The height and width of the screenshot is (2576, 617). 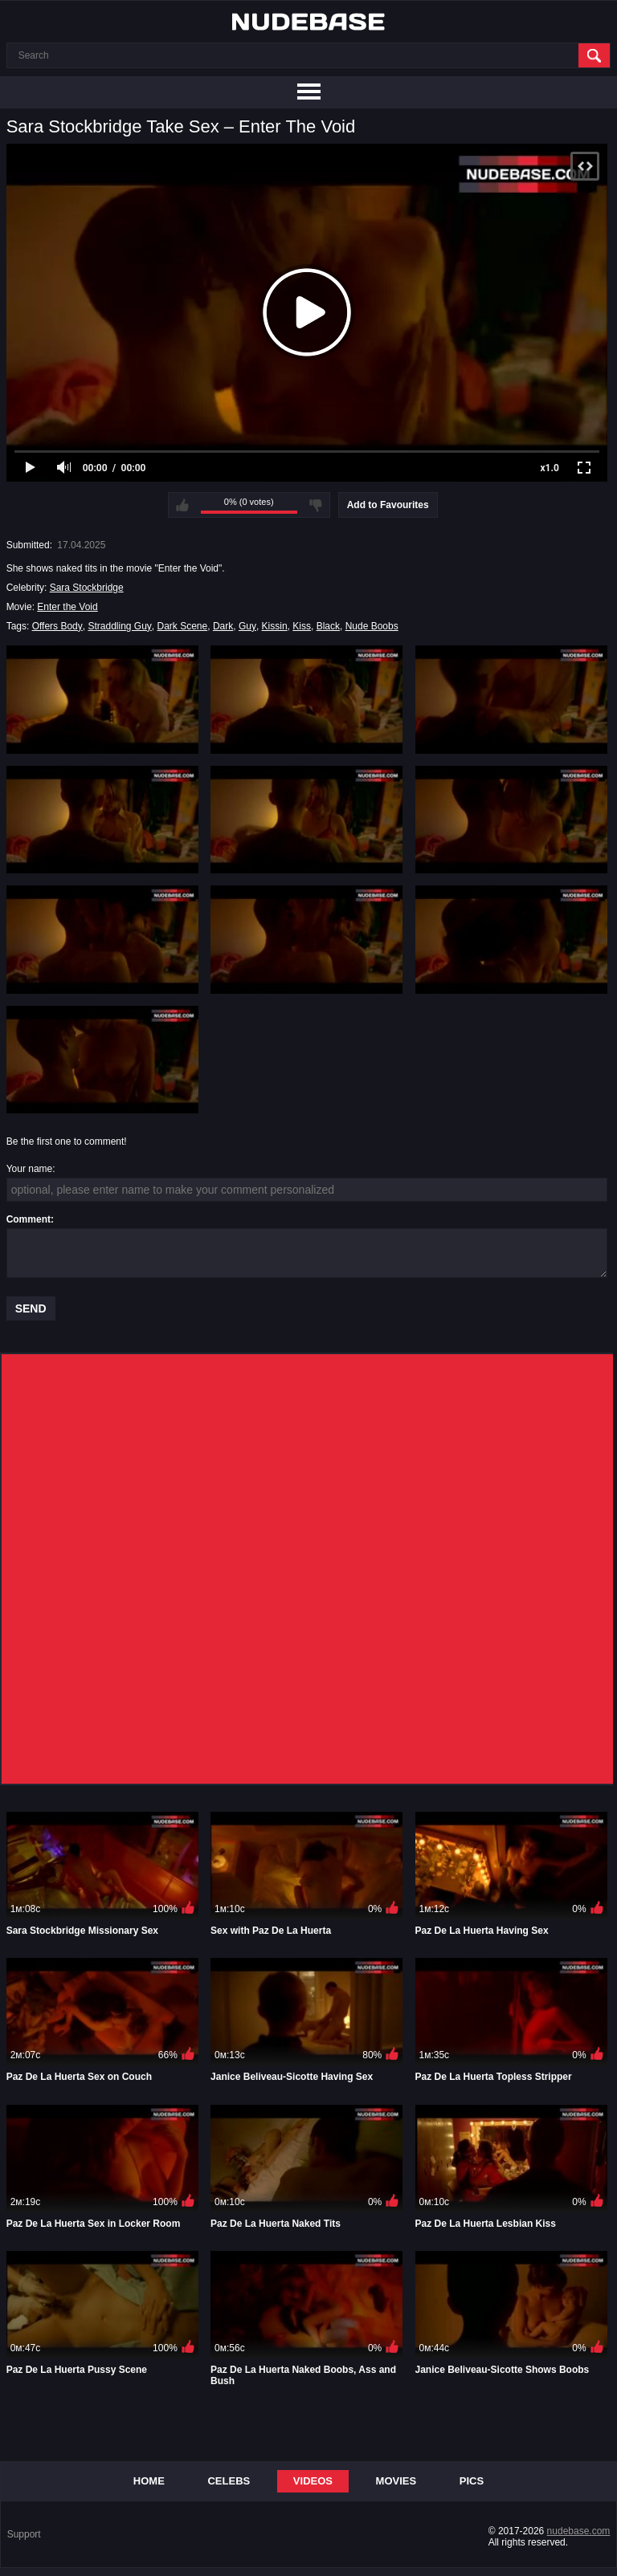 I want to click on Sara Stockbridge, so click(x=87, y=587).